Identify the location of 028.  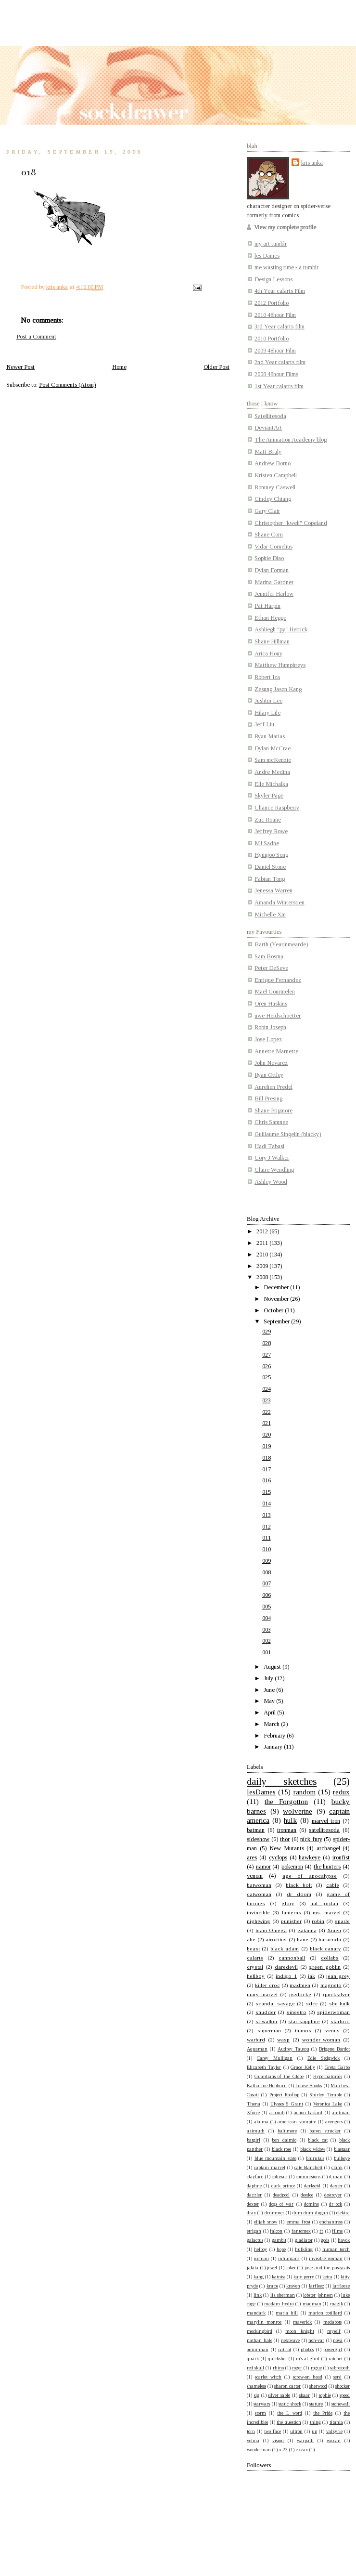
(266, 1343).